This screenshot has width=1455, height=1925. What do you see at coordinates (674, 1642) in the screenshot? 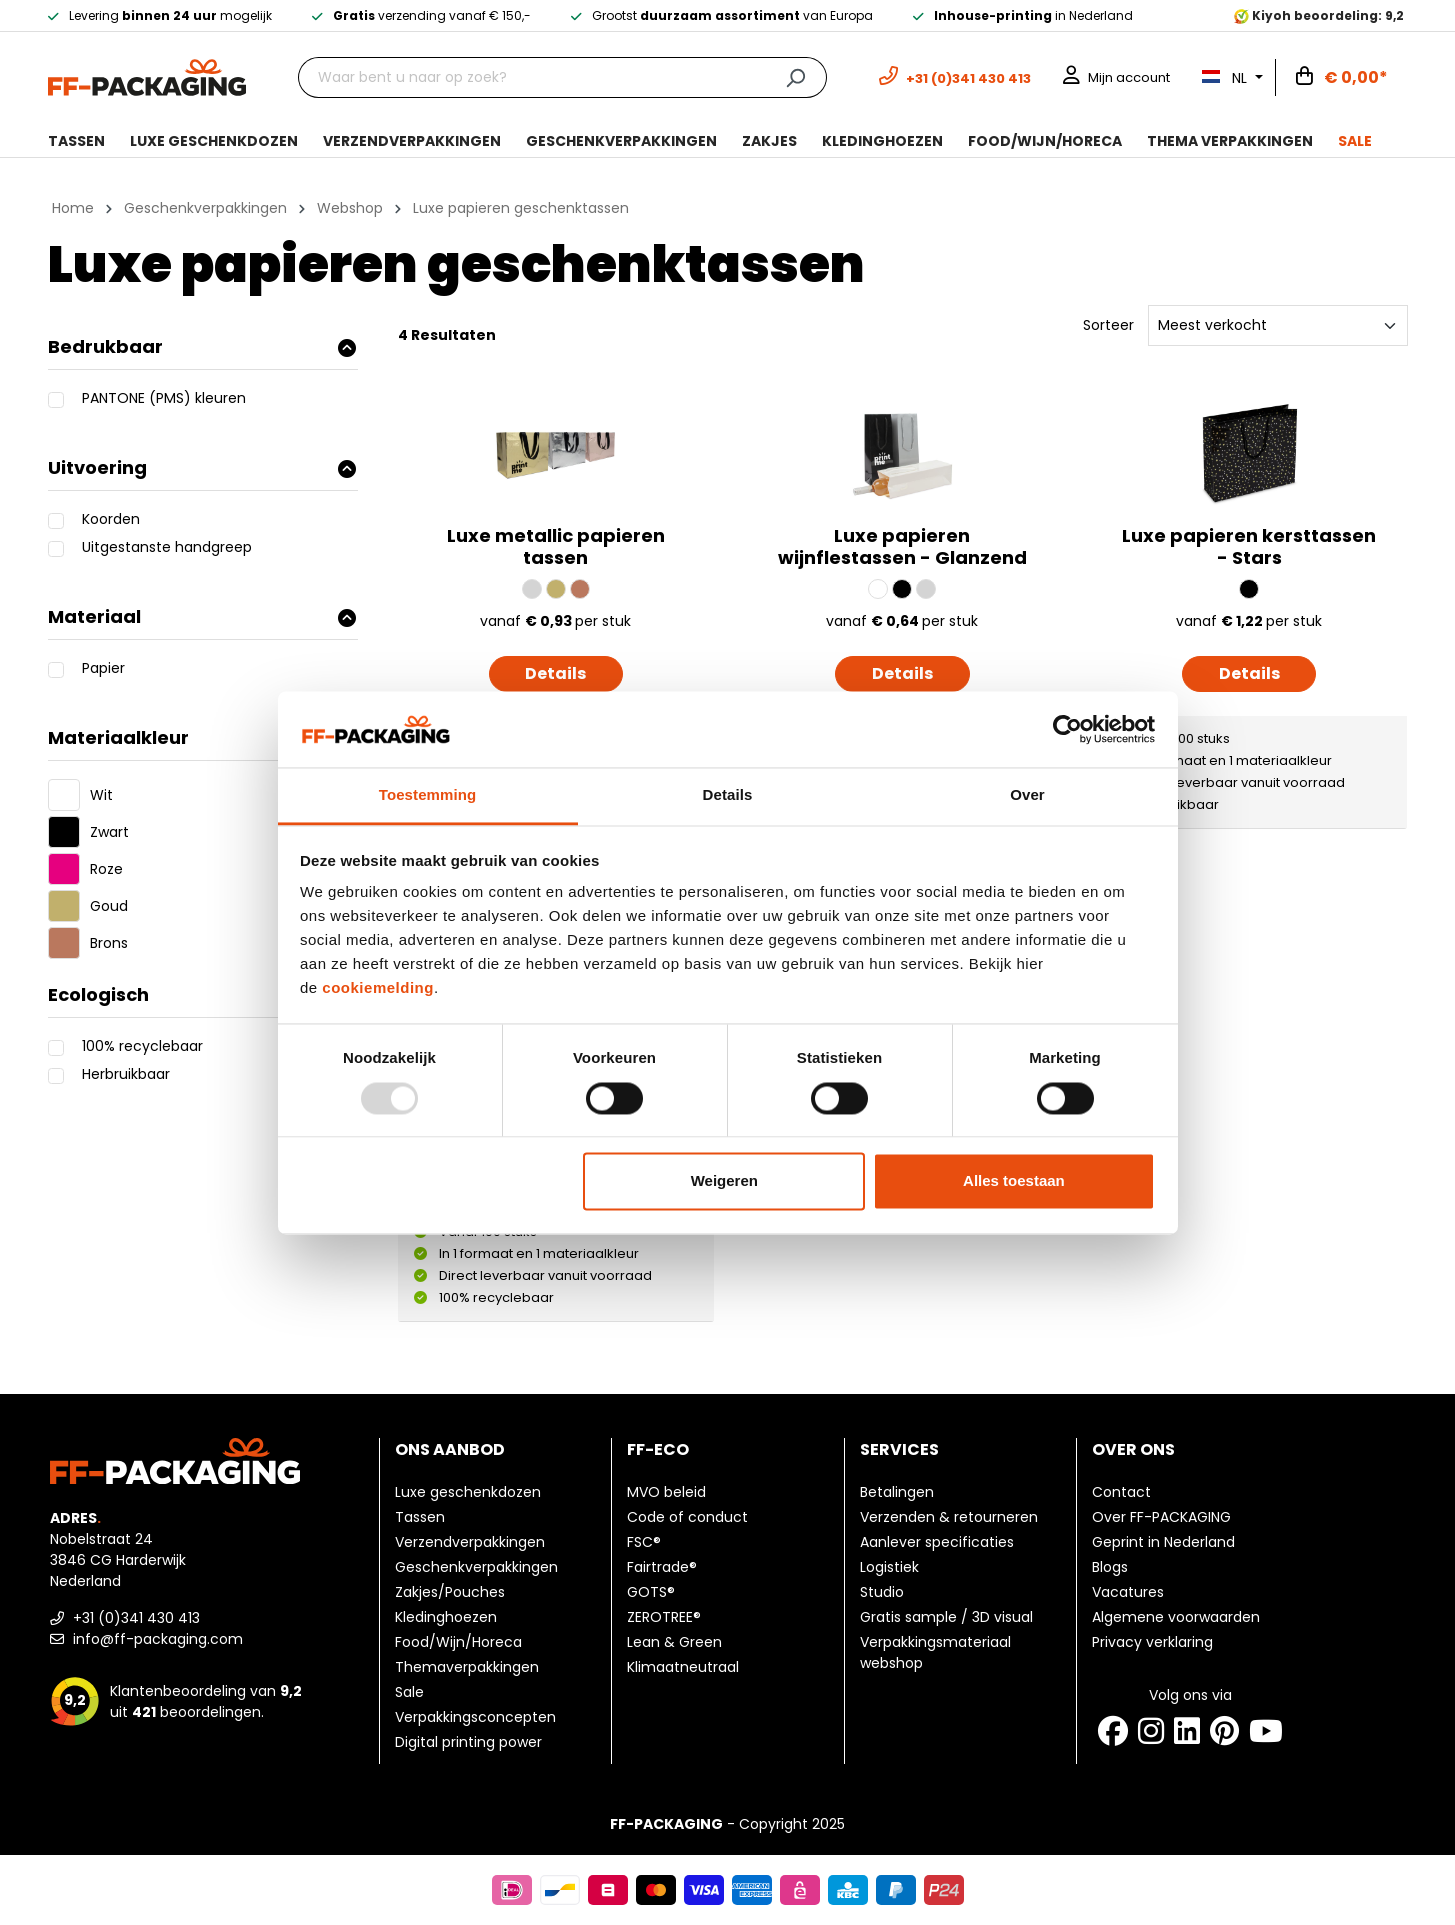
I see `Lean & Green` at bounding box center [674, 1642].